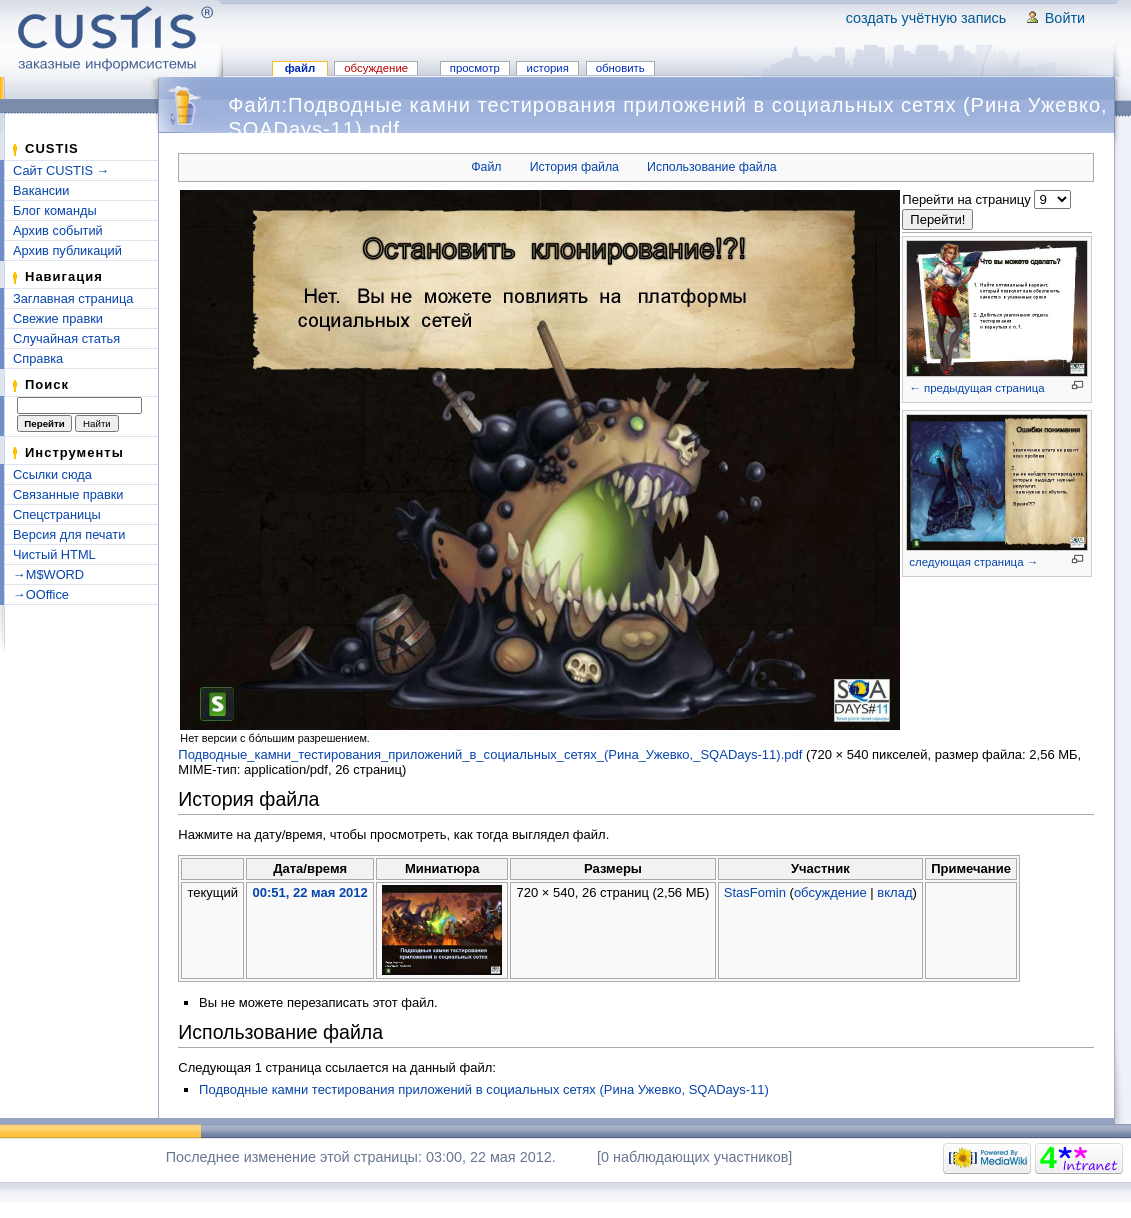 This screenshot has height=1218, width=1131. Describe the element at coordinates (484, 1089) in the screenshot. I see `Подводные камни тестирования приложений в социальных сетях (Рина Ужевко, SQADays-11)` at that location.